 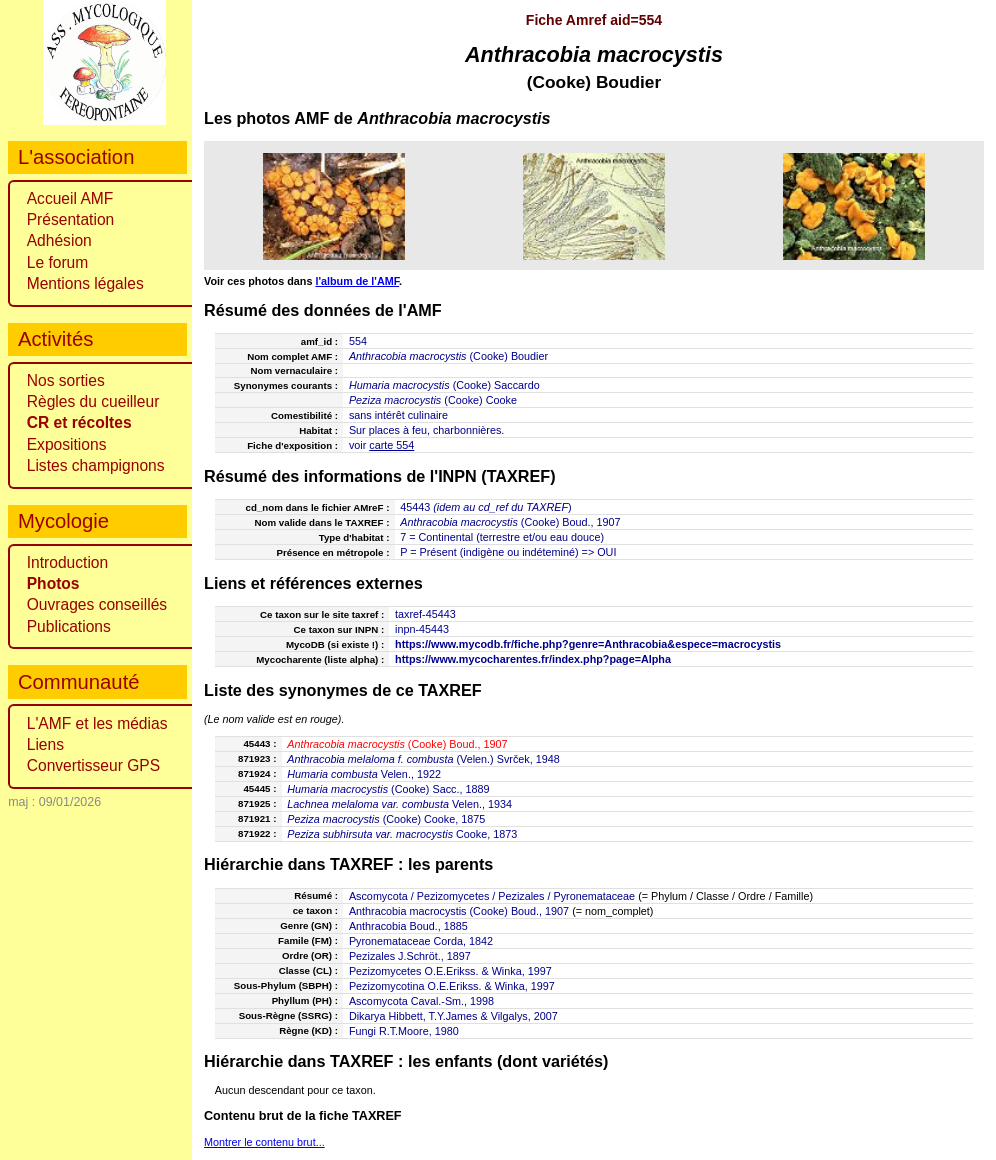 I want to click on Liens, so click(x=45, y=744).